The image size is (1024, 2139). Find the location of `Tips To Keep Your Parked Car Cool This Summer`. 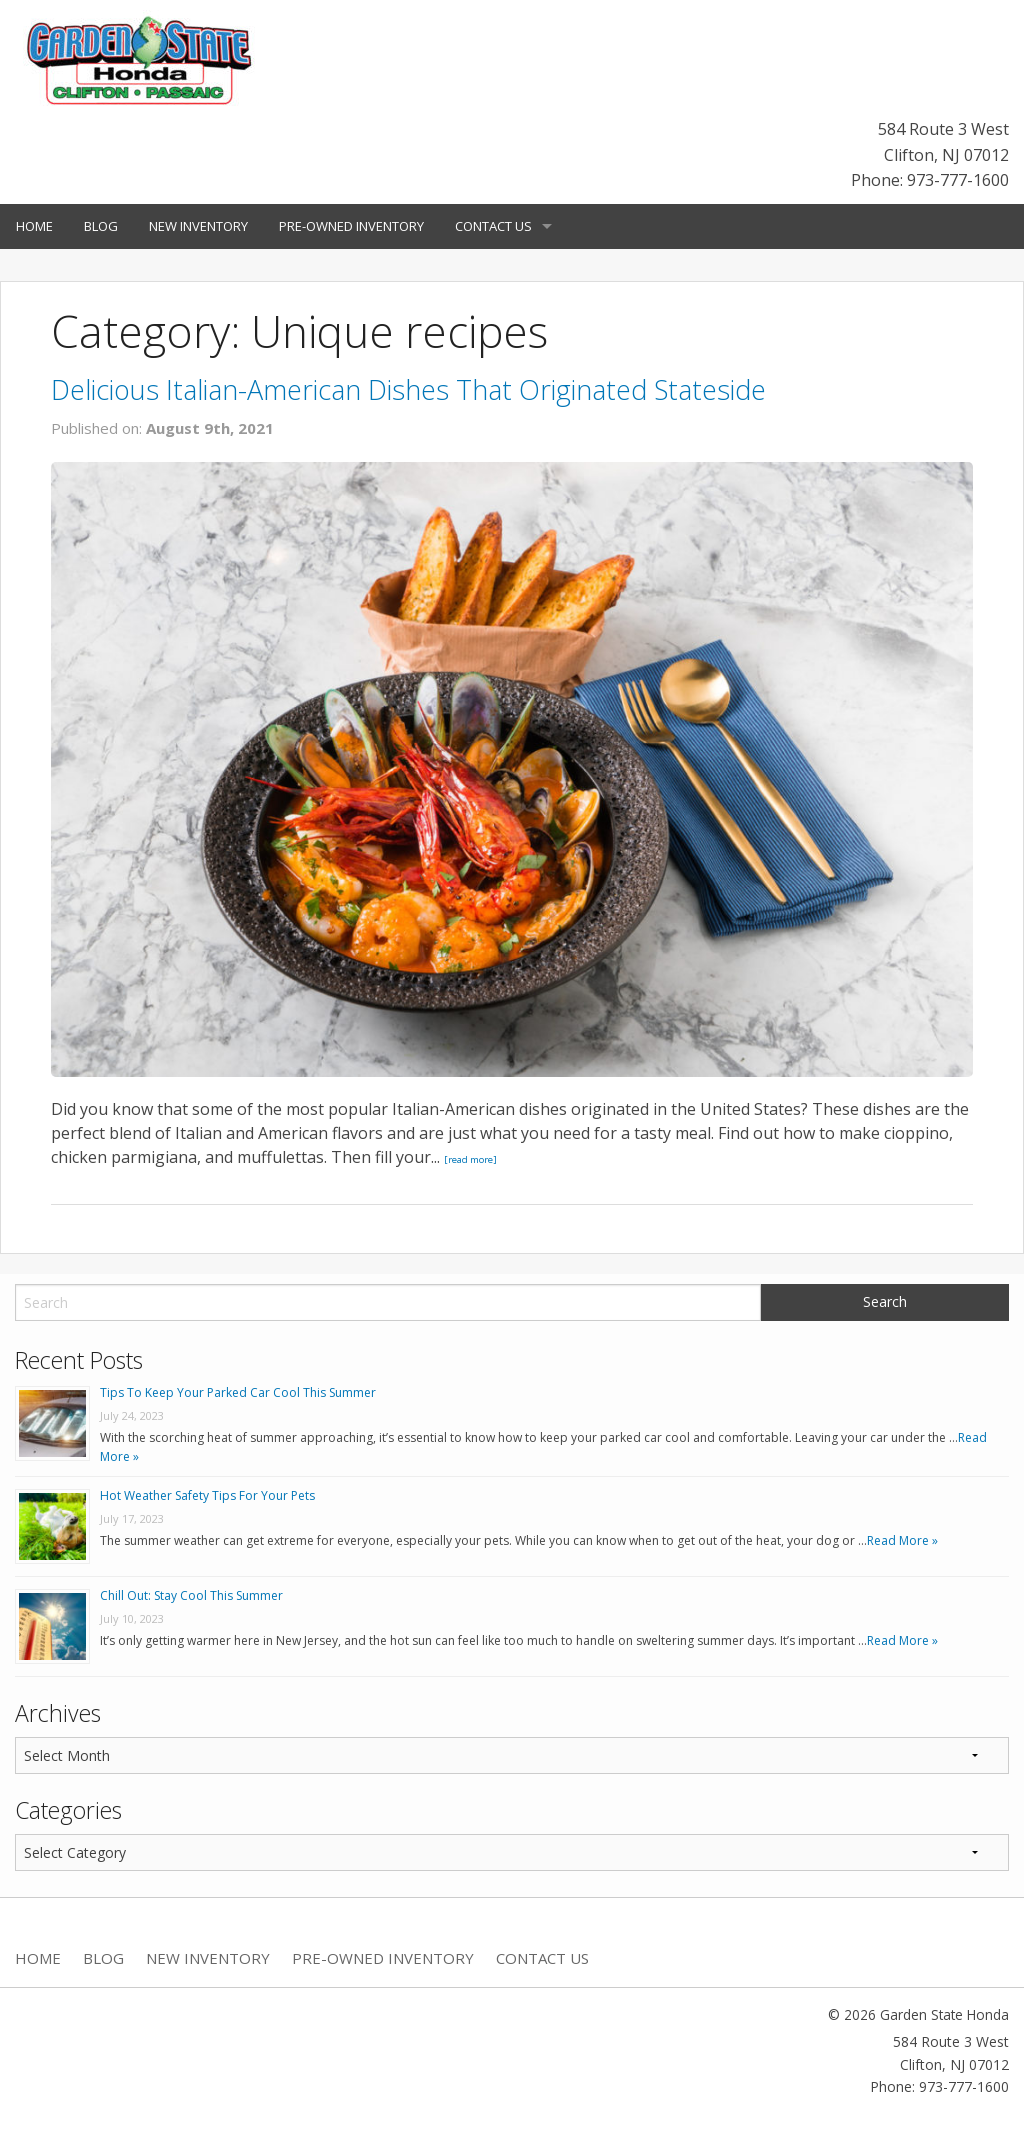

Tips To Keep Your Parked Car Cool This Summer is located at coordinates (238, 1392).